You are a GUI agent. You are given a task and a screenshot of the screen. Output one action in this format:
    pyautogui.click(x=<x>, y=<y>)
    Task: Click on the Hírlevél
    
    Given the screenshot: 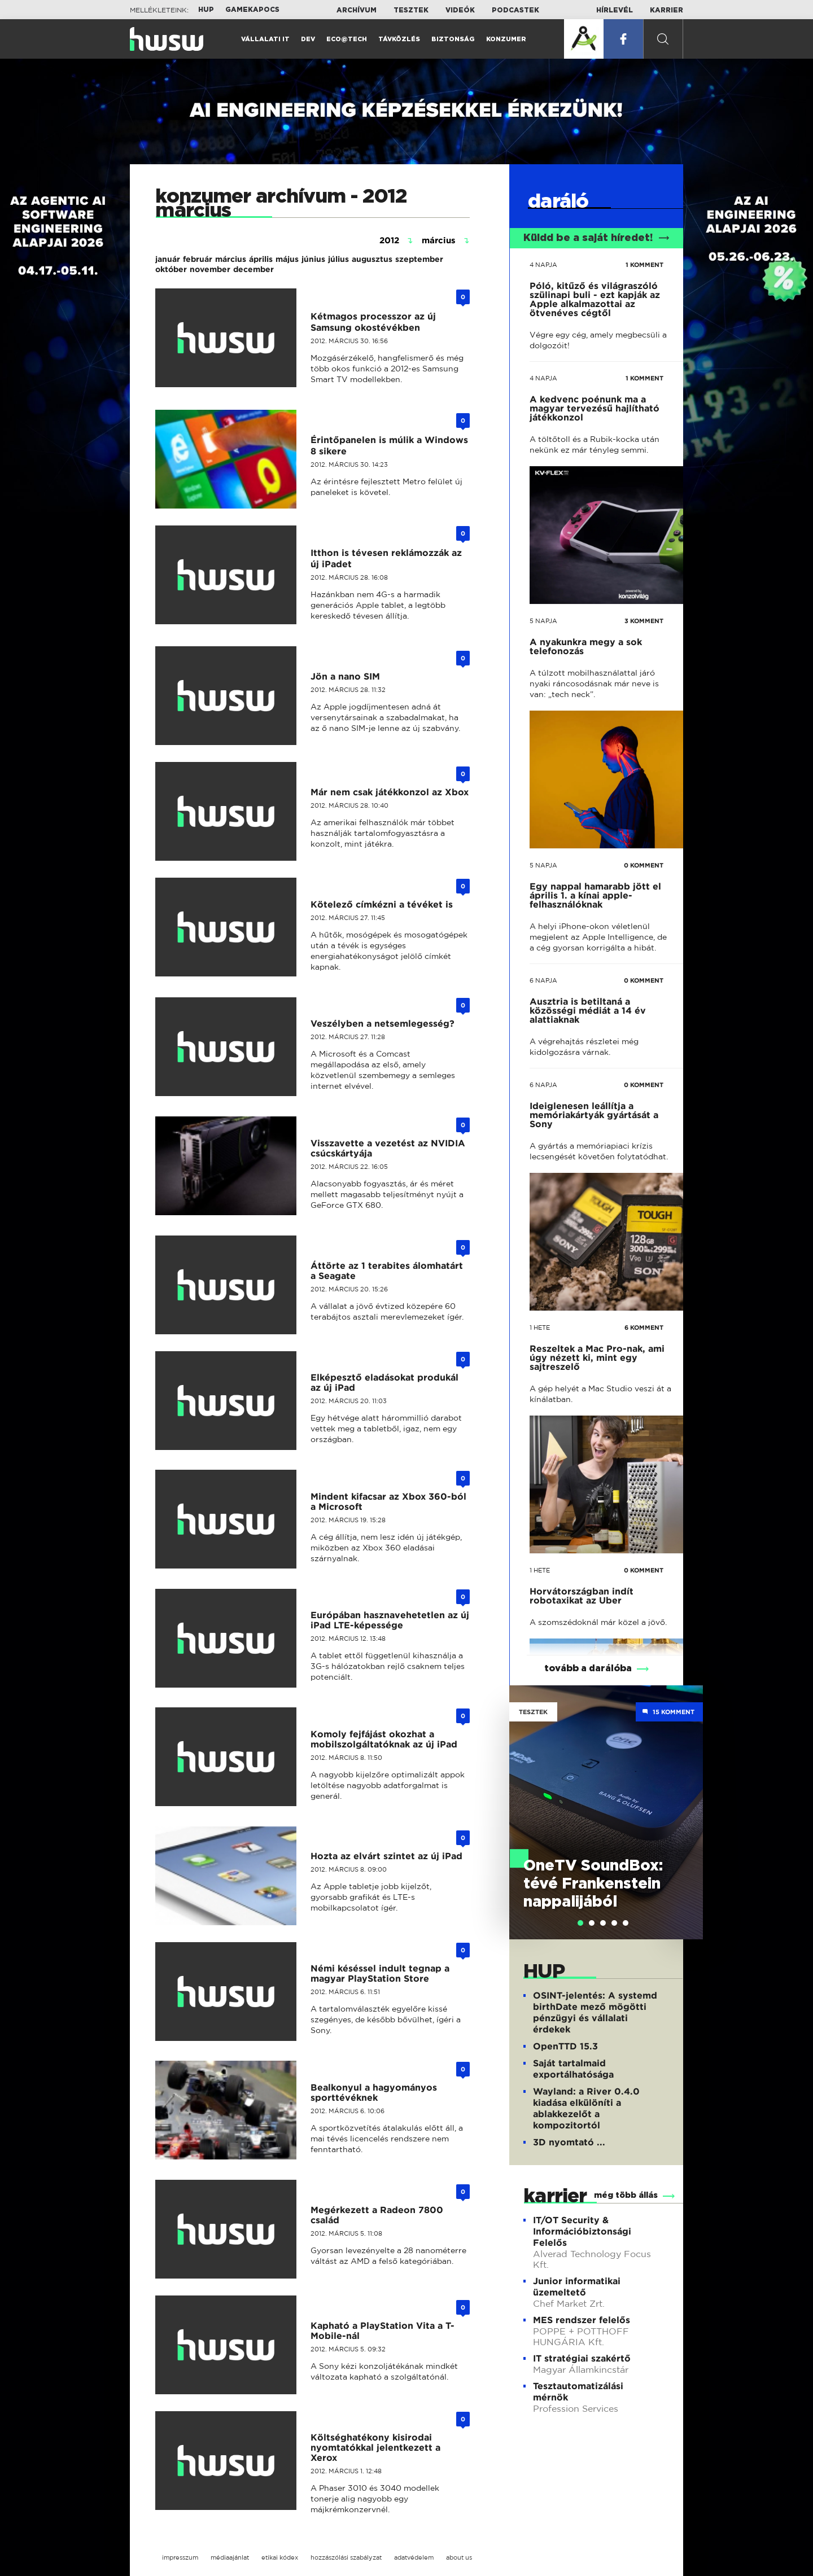 What is the action you would take?
    pyautogui.click(x=614, y=10)
    